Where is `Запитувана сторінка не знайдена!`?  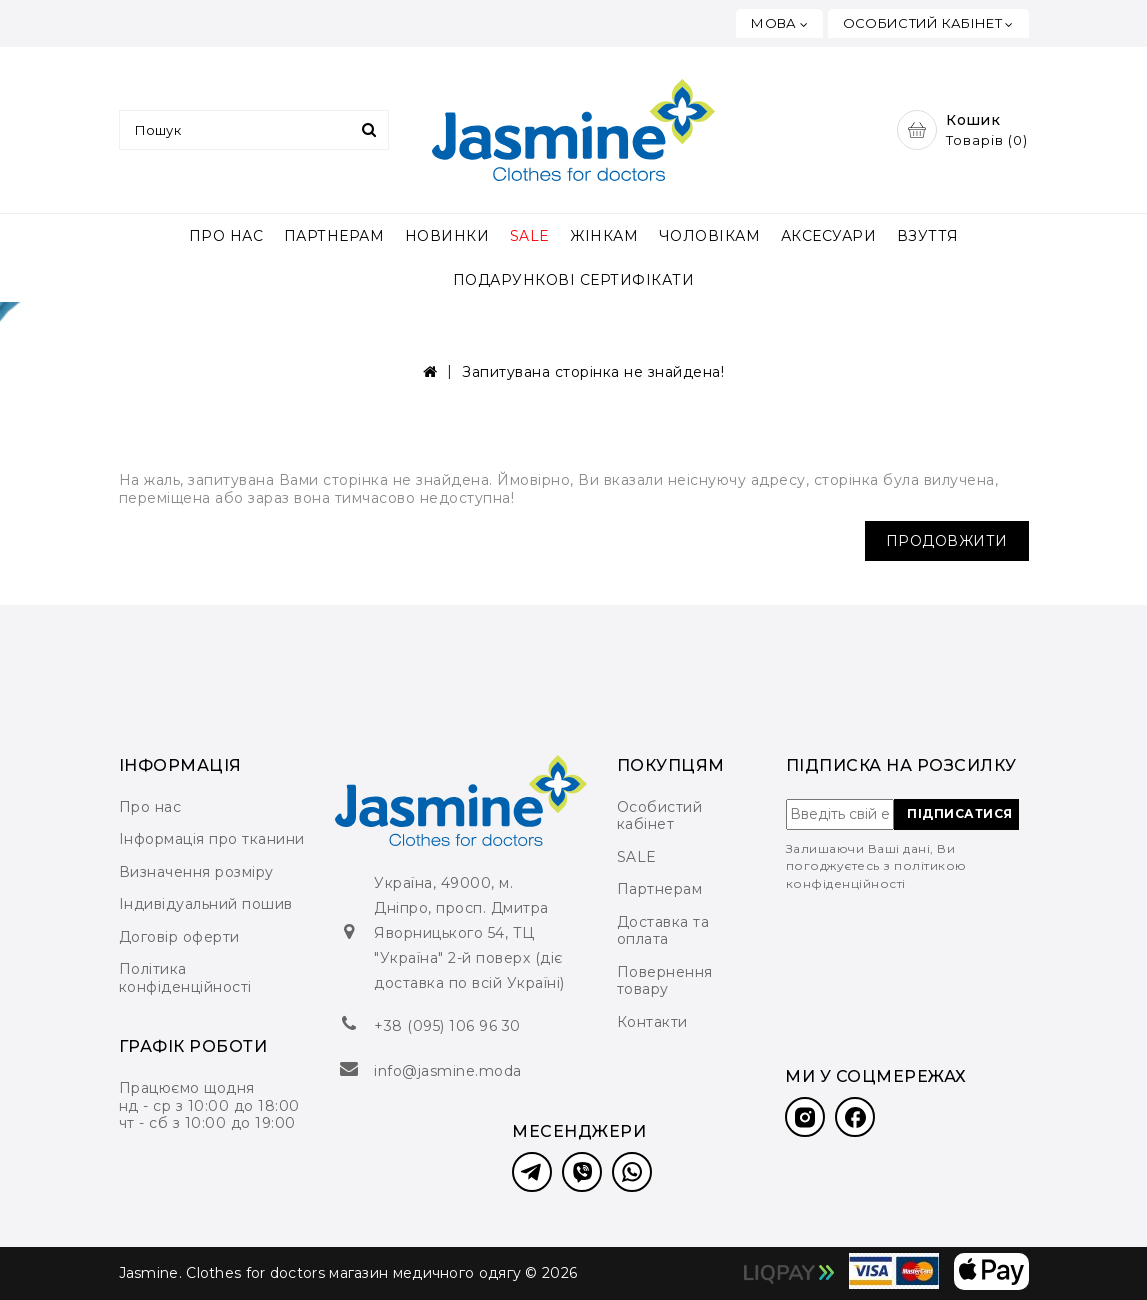 Запитувана сторінка не знайдена! is located at coordinates (593, 372).